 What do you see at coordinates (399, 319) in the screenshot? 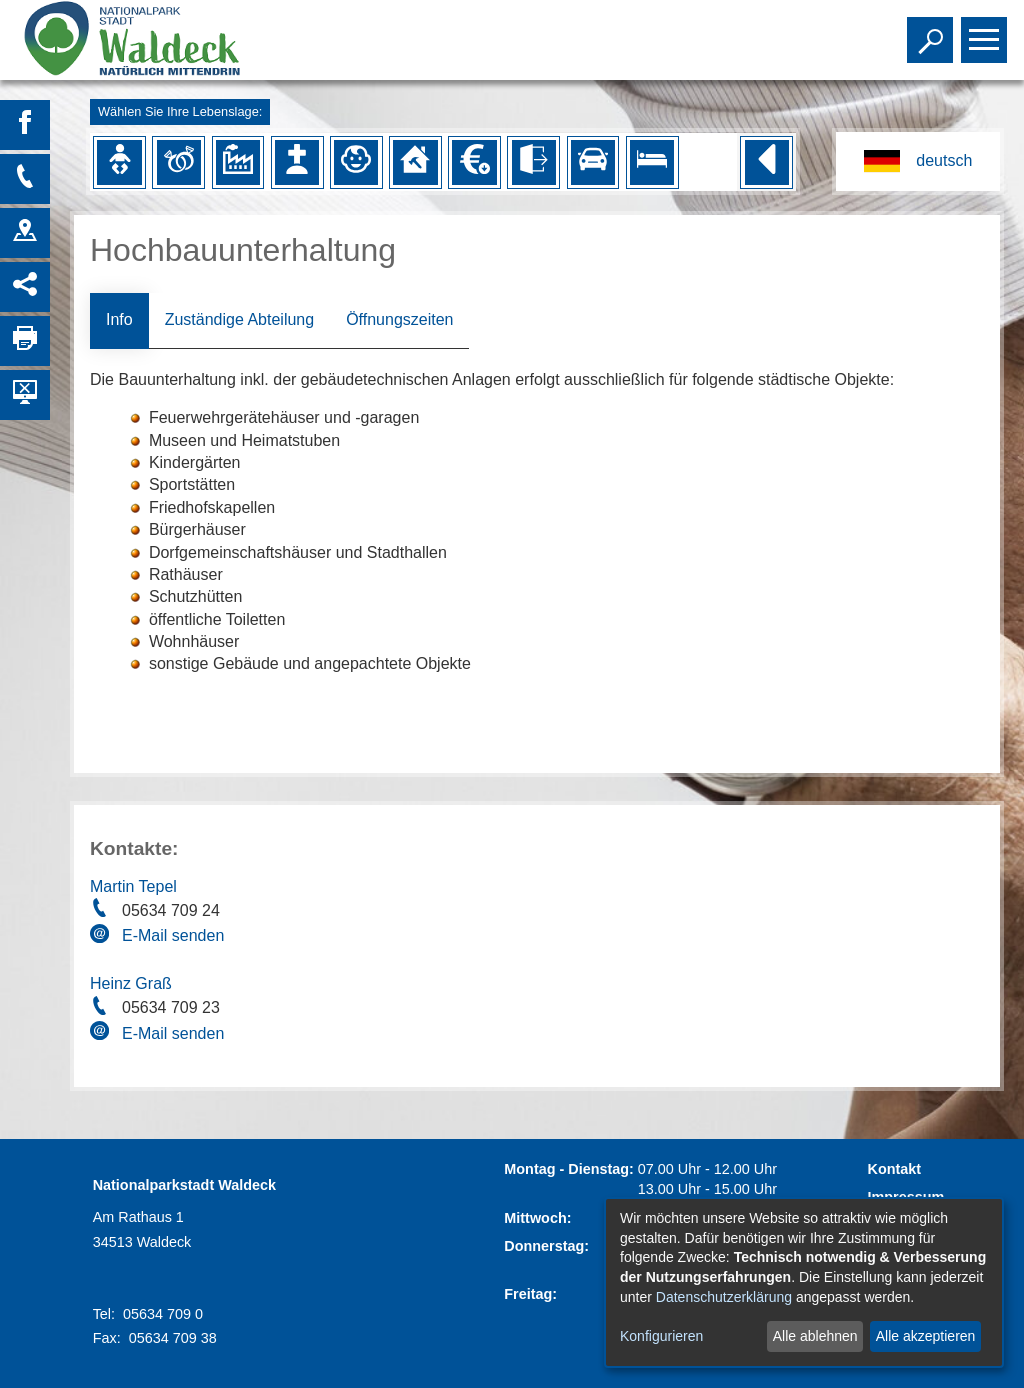
I see `Öffnungszeiten` at bounding box center [399, 319].